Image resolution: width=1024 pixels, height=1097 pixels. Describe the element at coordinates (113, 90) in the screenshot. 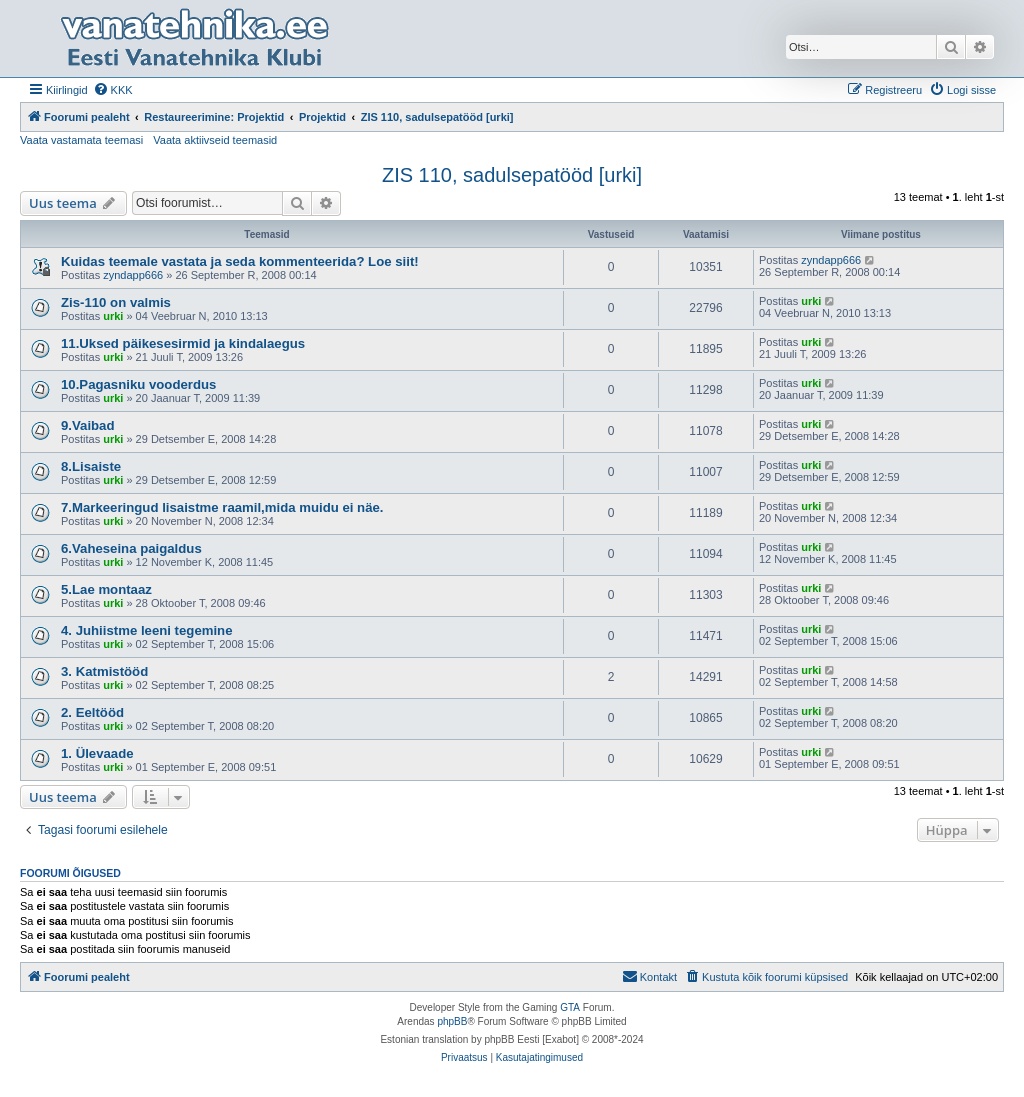

I see `[menuitem]` at that location.